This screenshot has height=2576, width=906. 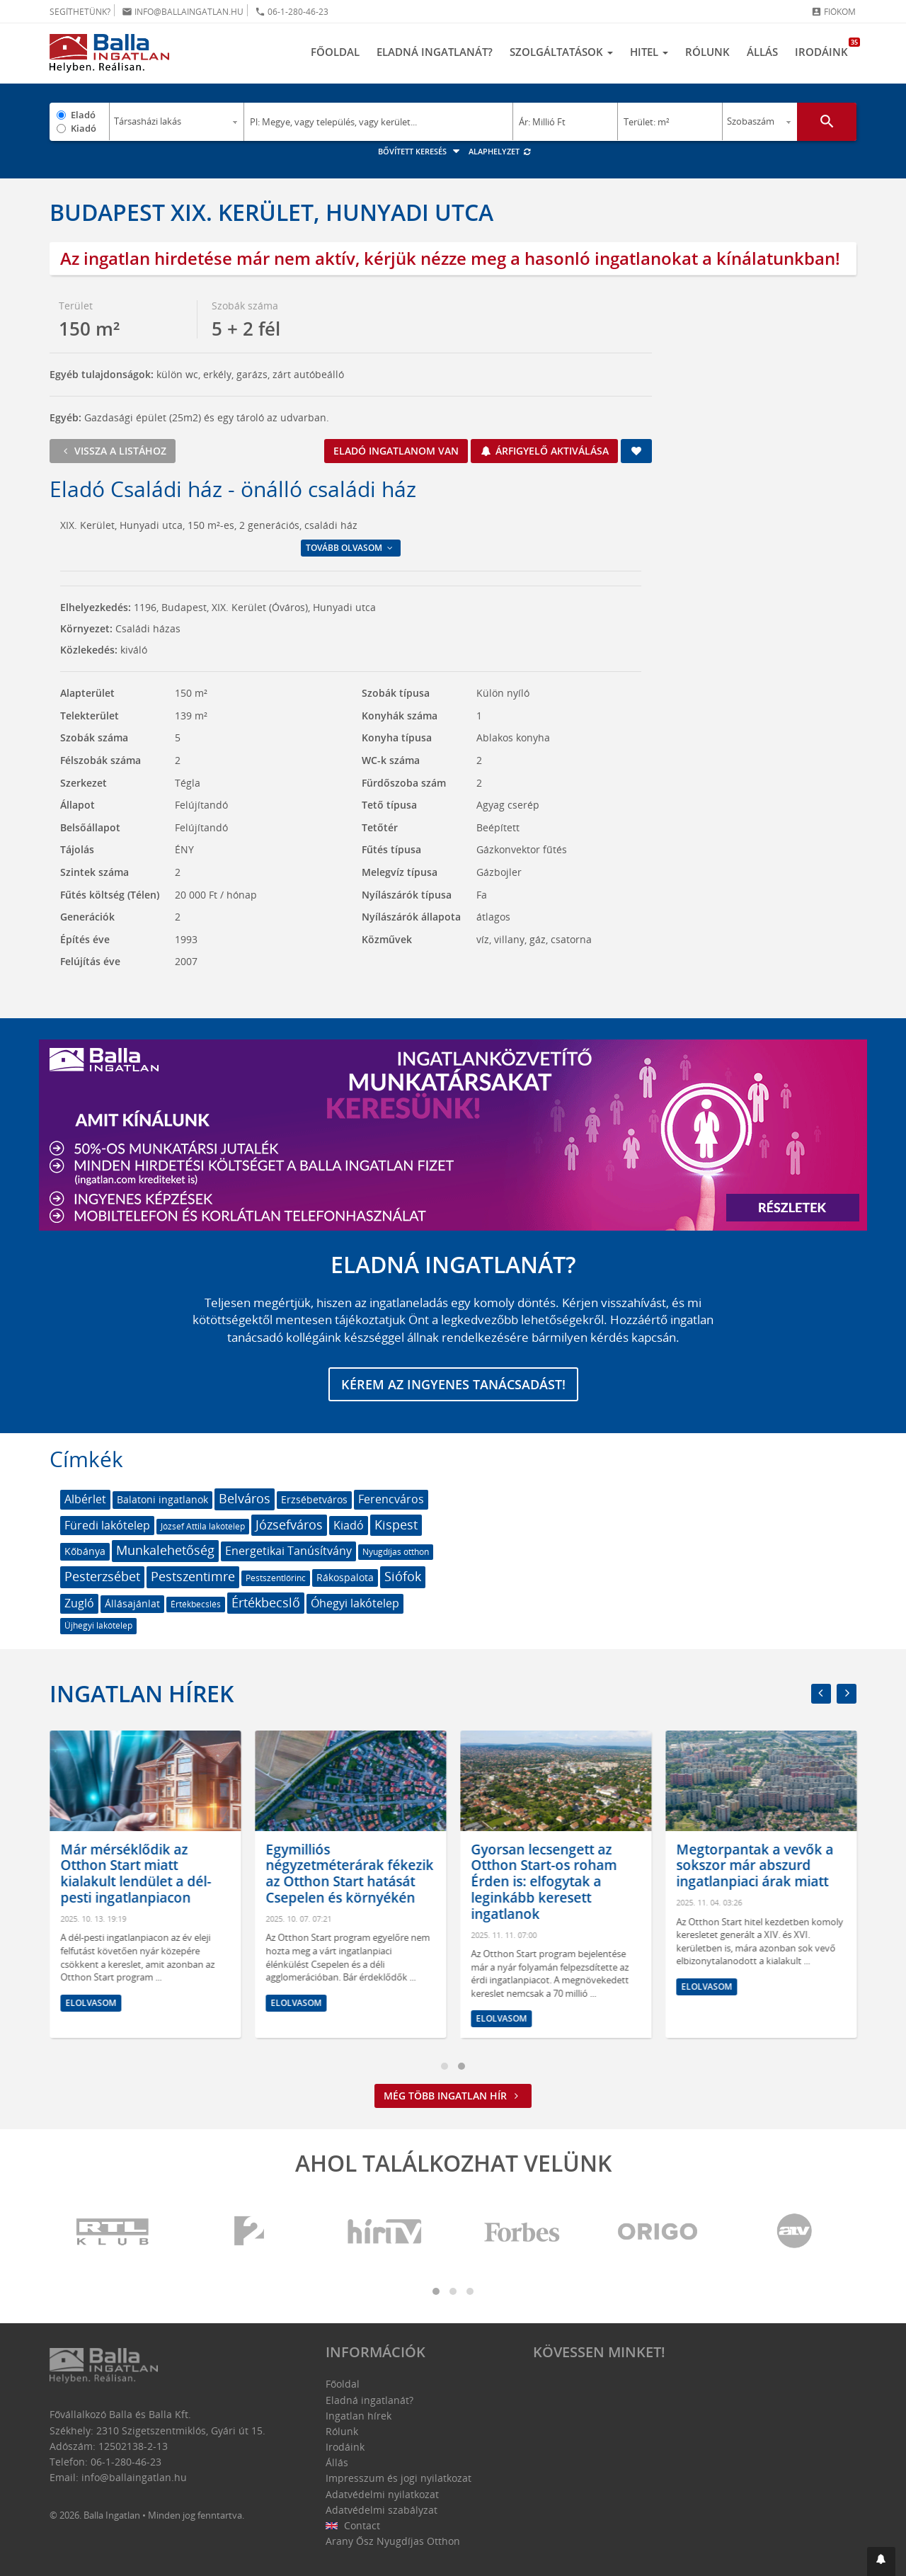 What do you see at coordinates (288, 1550) in the screenshot?
I see `Energetikai Tanúsítvány` at bounding box center [288, 1550].